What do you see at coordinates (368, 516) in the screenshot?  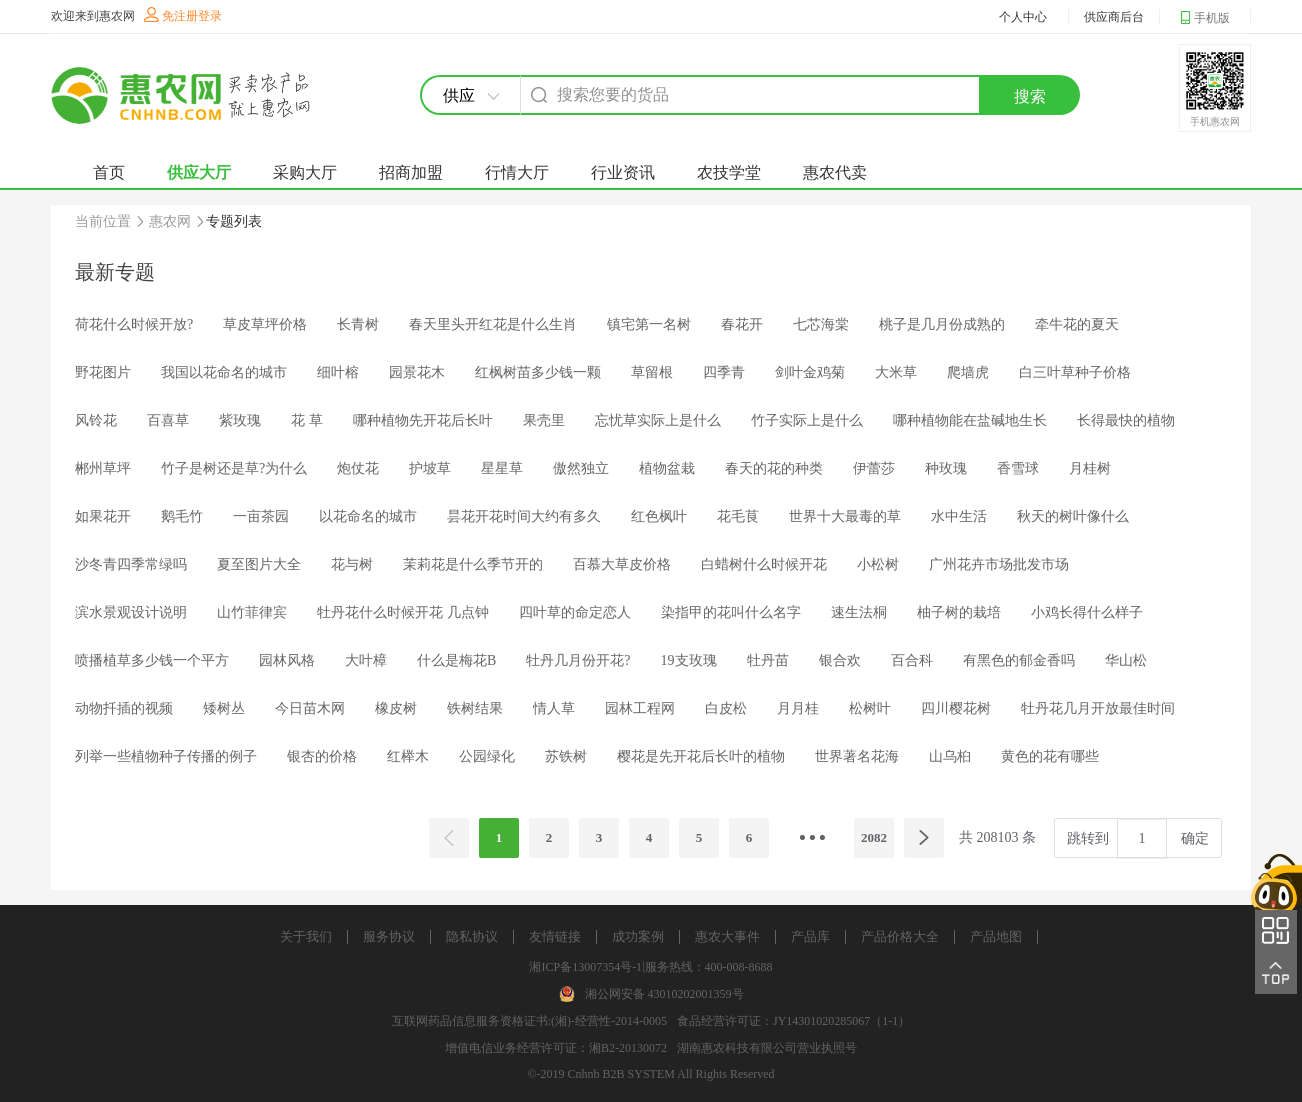 I see `以花命名的城市` at bounding box center [368, 516].